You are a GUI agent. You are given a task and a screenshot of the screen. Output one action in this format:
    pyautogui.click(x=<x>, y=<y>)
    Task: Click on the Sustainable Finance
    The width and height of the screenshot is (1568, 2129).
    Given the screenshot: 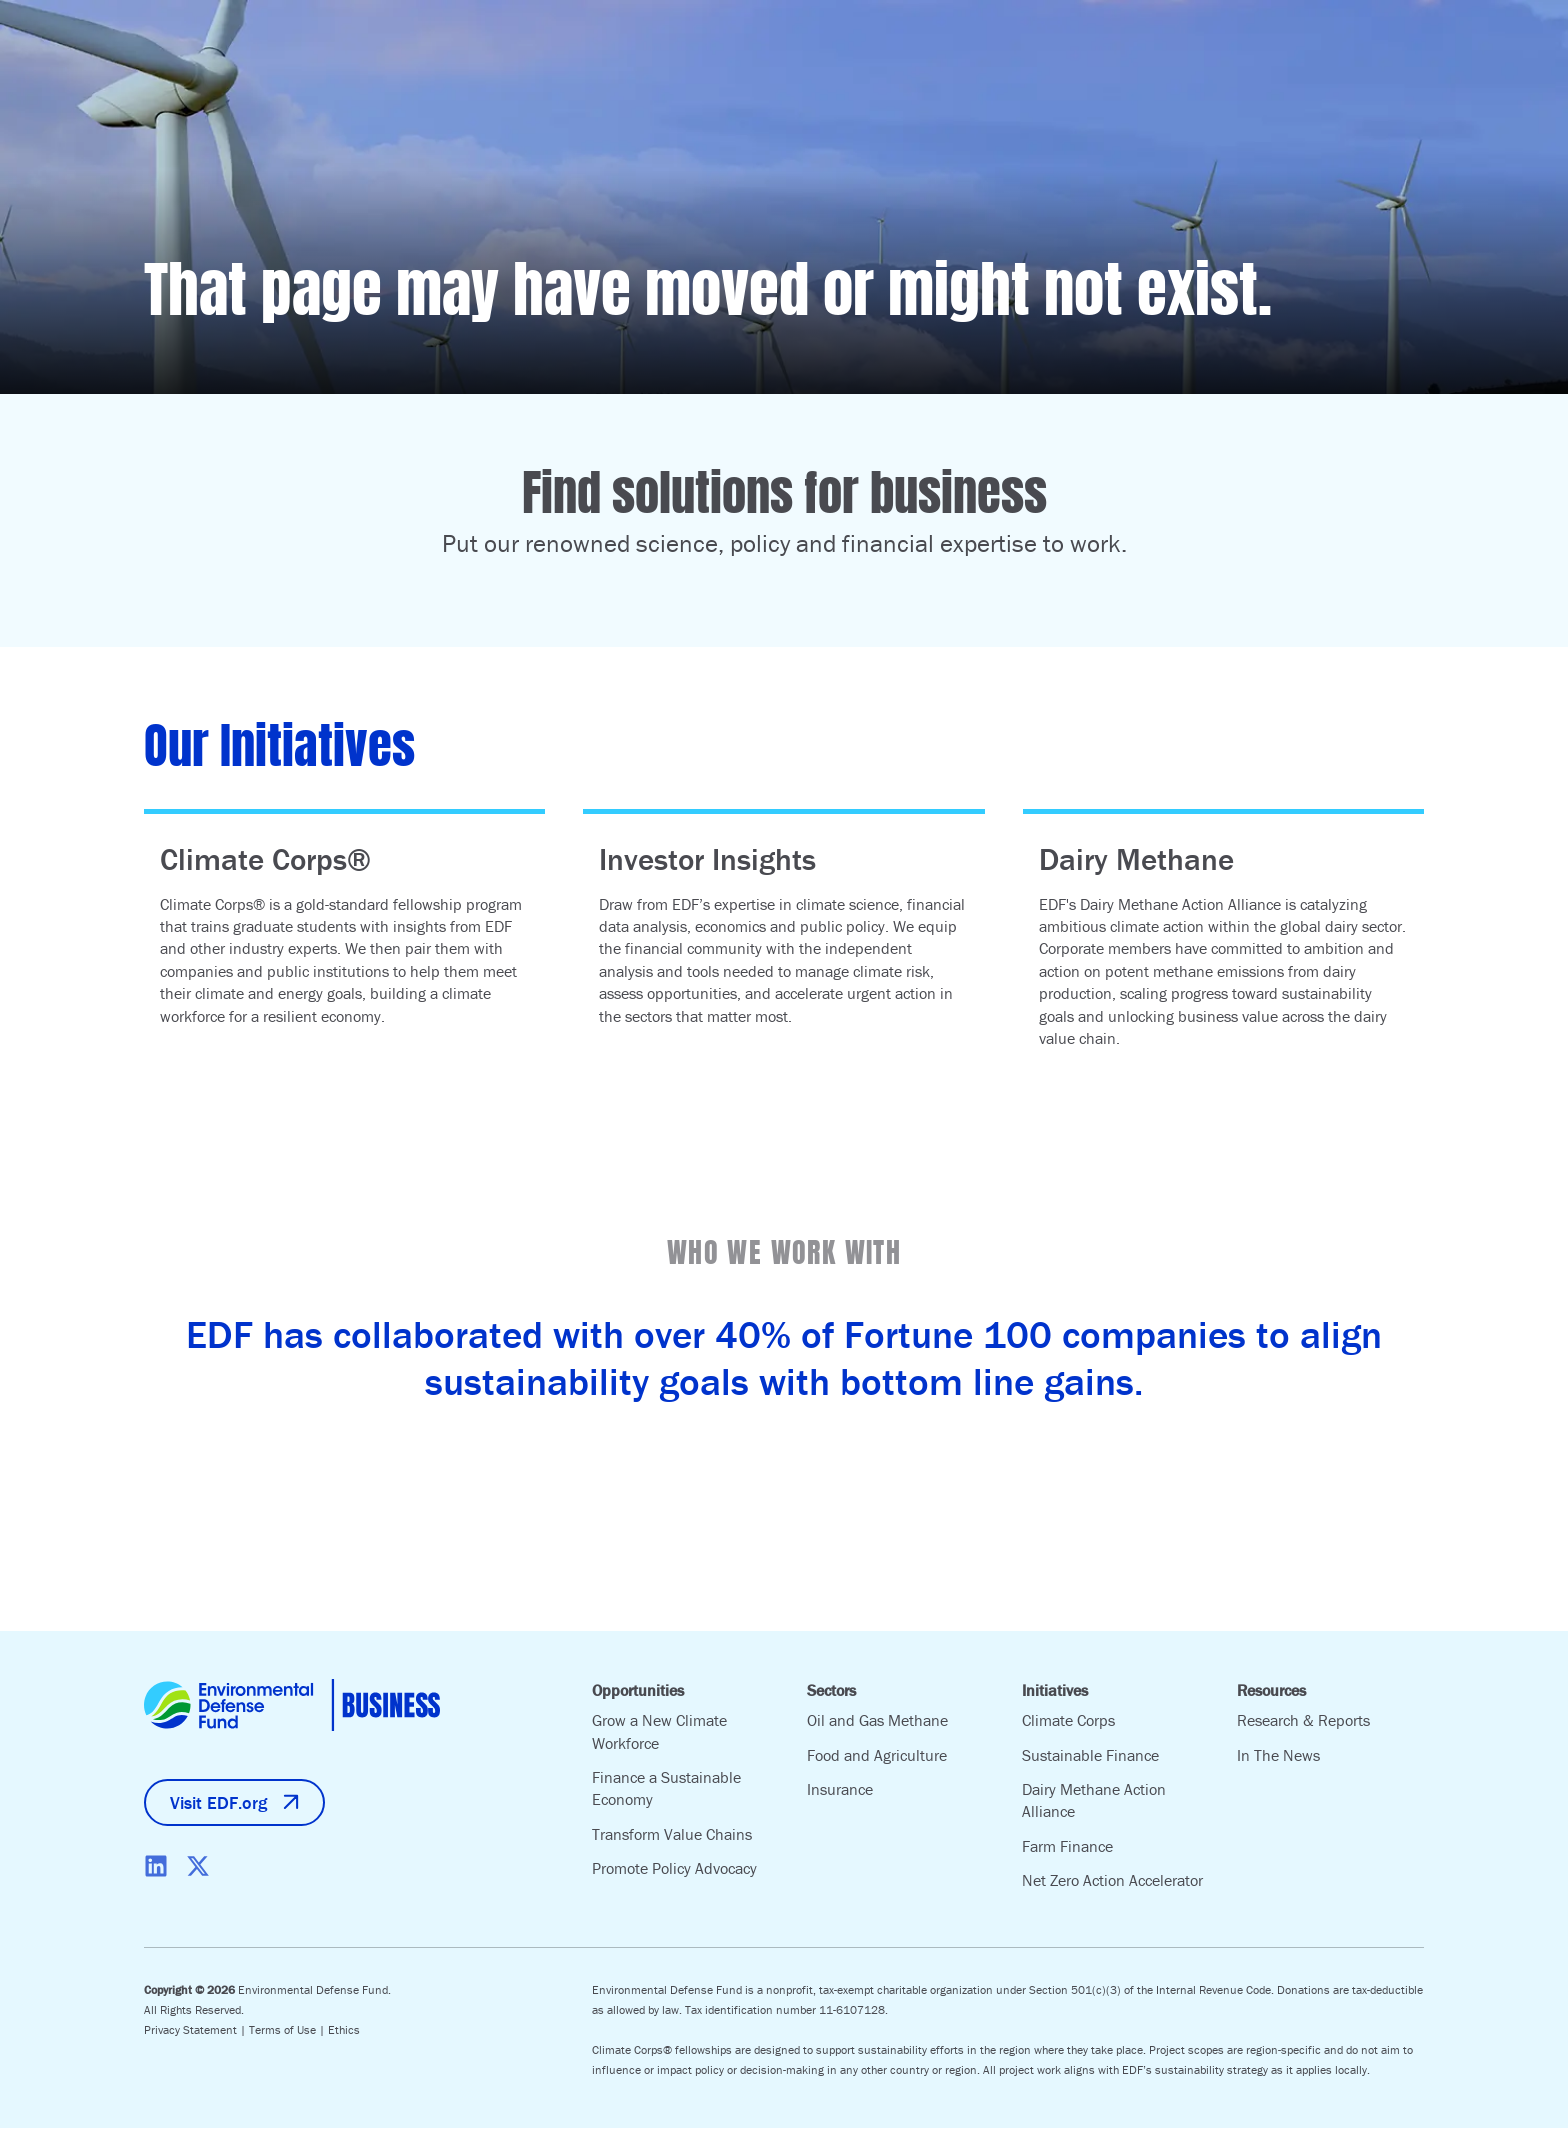 What is the action you would take?
    pyautogui.click(x=1090, y=1755)
    